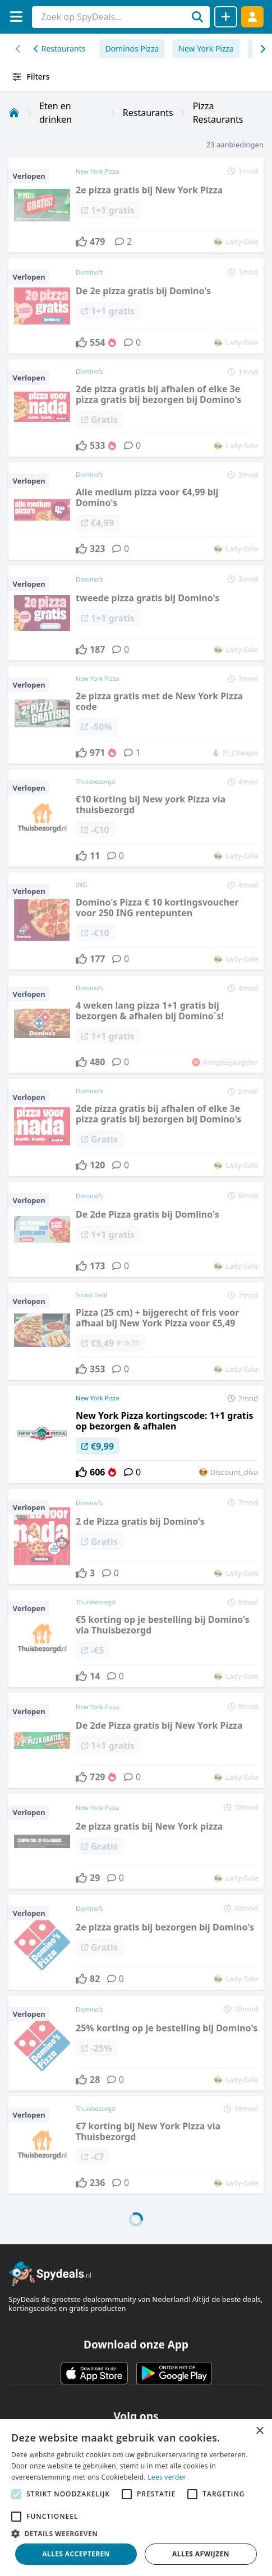 This screenshot has height=2576, width=272. What do you see at coordinates (136, 2533) in the screenshot?
I see `[button]` at bounding box center [136, 2533].